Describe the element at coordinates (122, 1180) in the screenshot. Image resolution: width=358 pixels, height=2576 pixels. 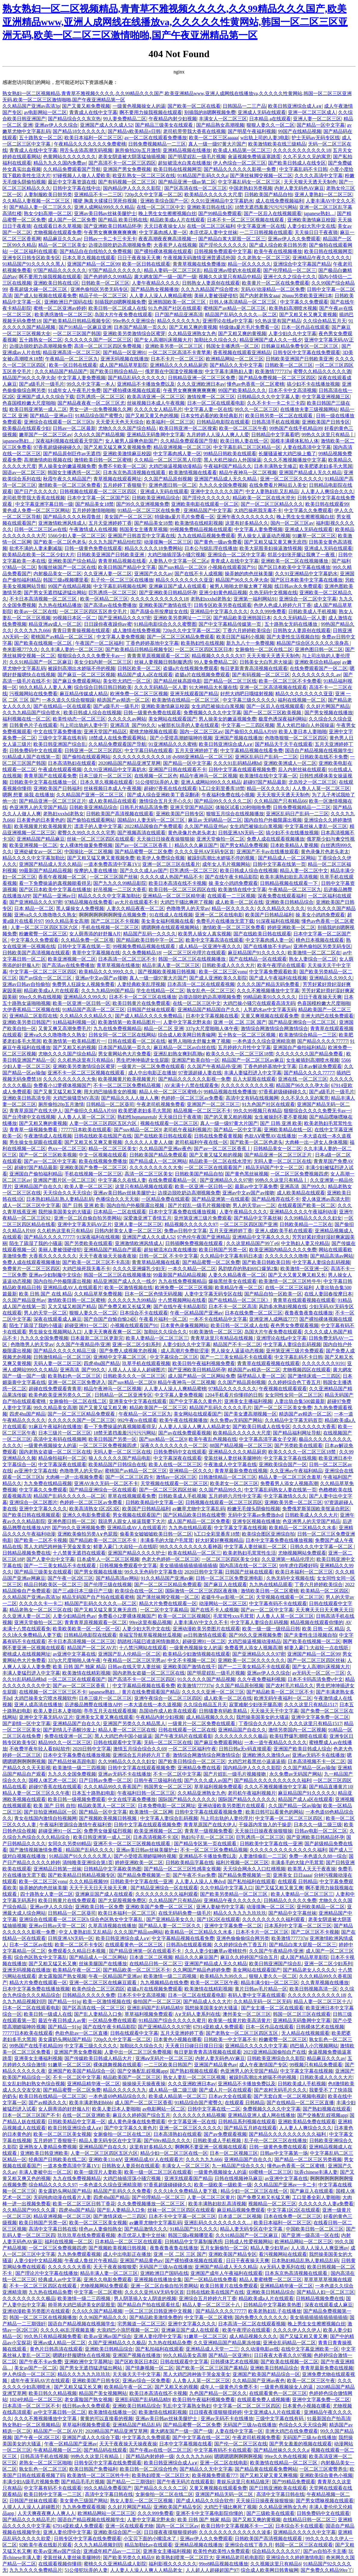
I see `中文字幕久久在线人妻` at that location.